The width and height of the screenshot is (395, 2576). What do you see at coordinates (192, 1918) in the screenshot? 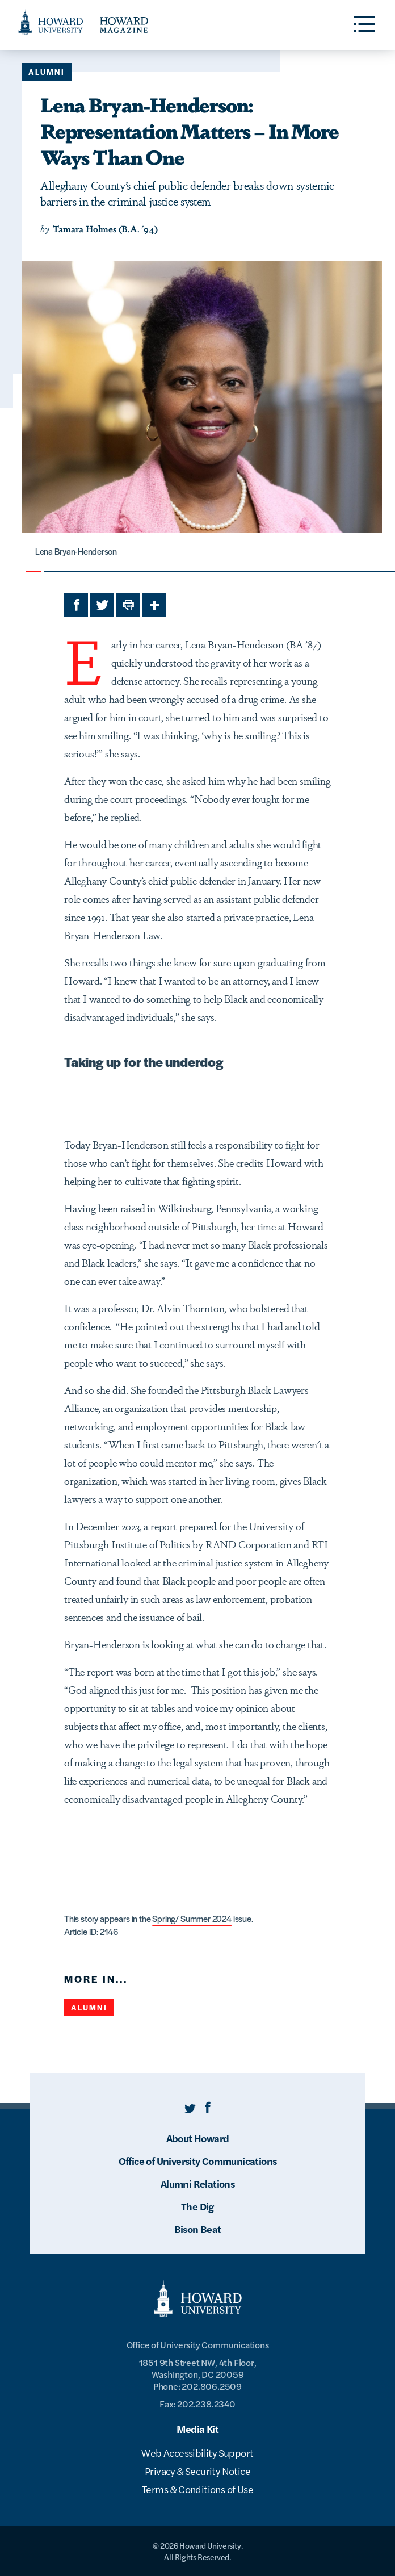
I see `Spring/ Summer 2024` at bounding box center [192, 1918].